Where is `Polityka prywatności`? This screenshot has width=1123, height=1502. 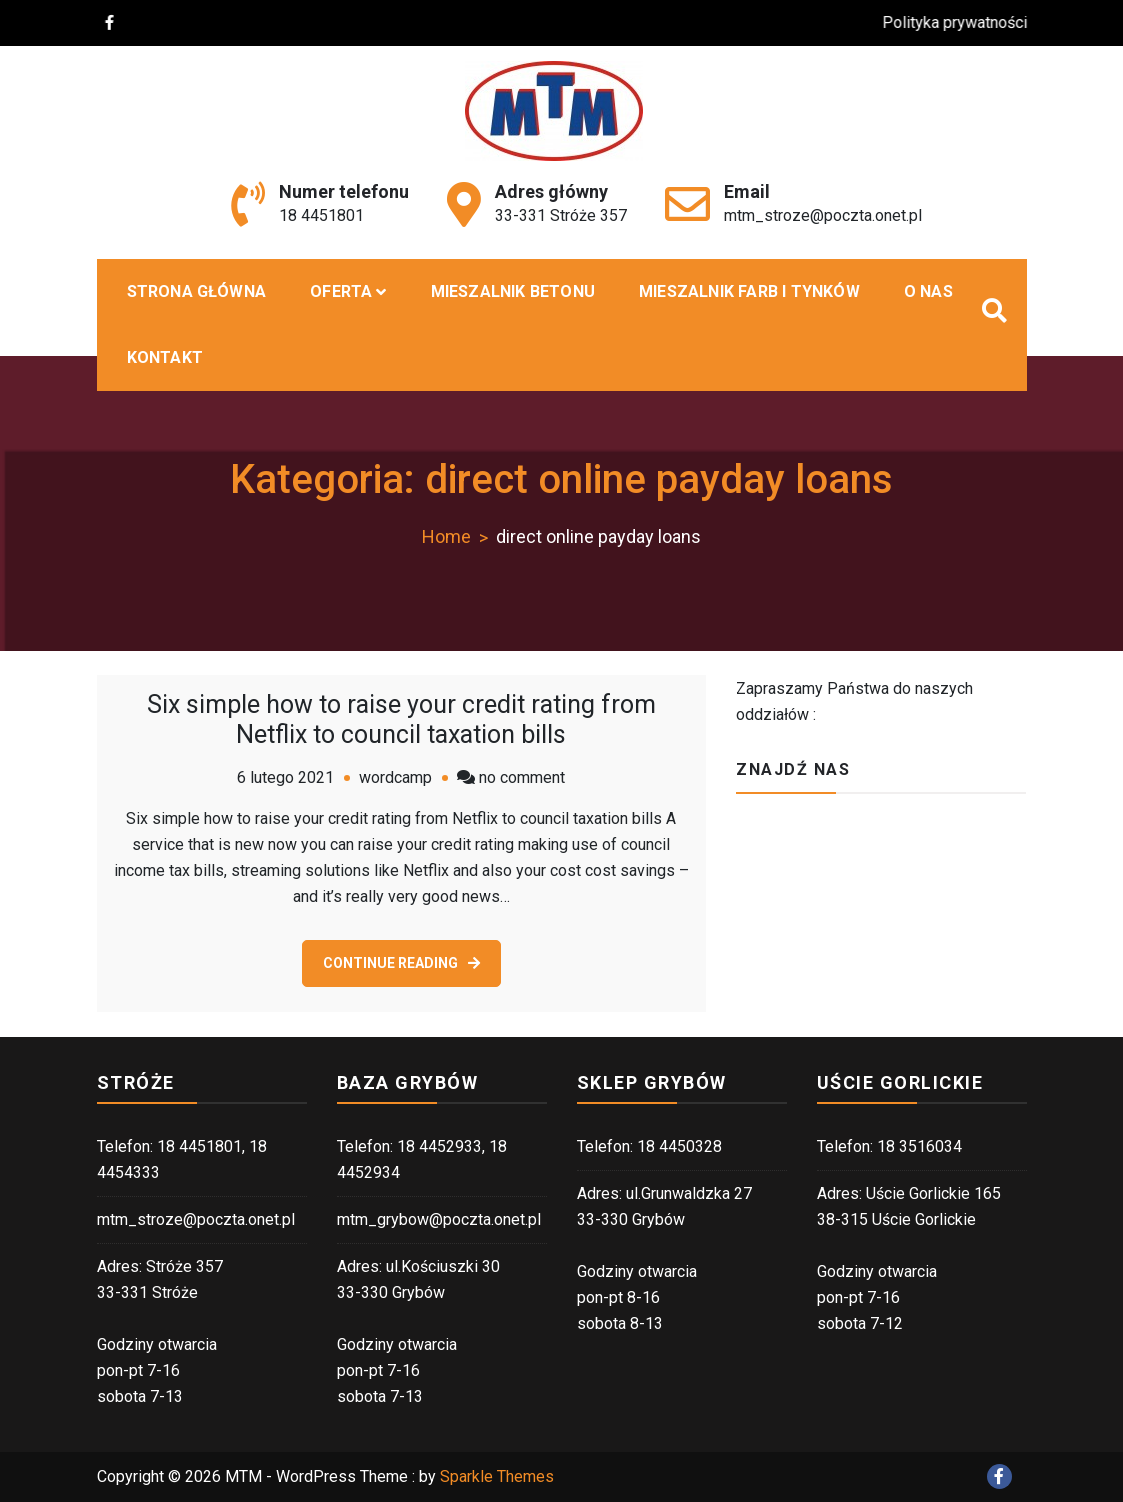 Polityka prywatności is located at coordinates (965, 22).